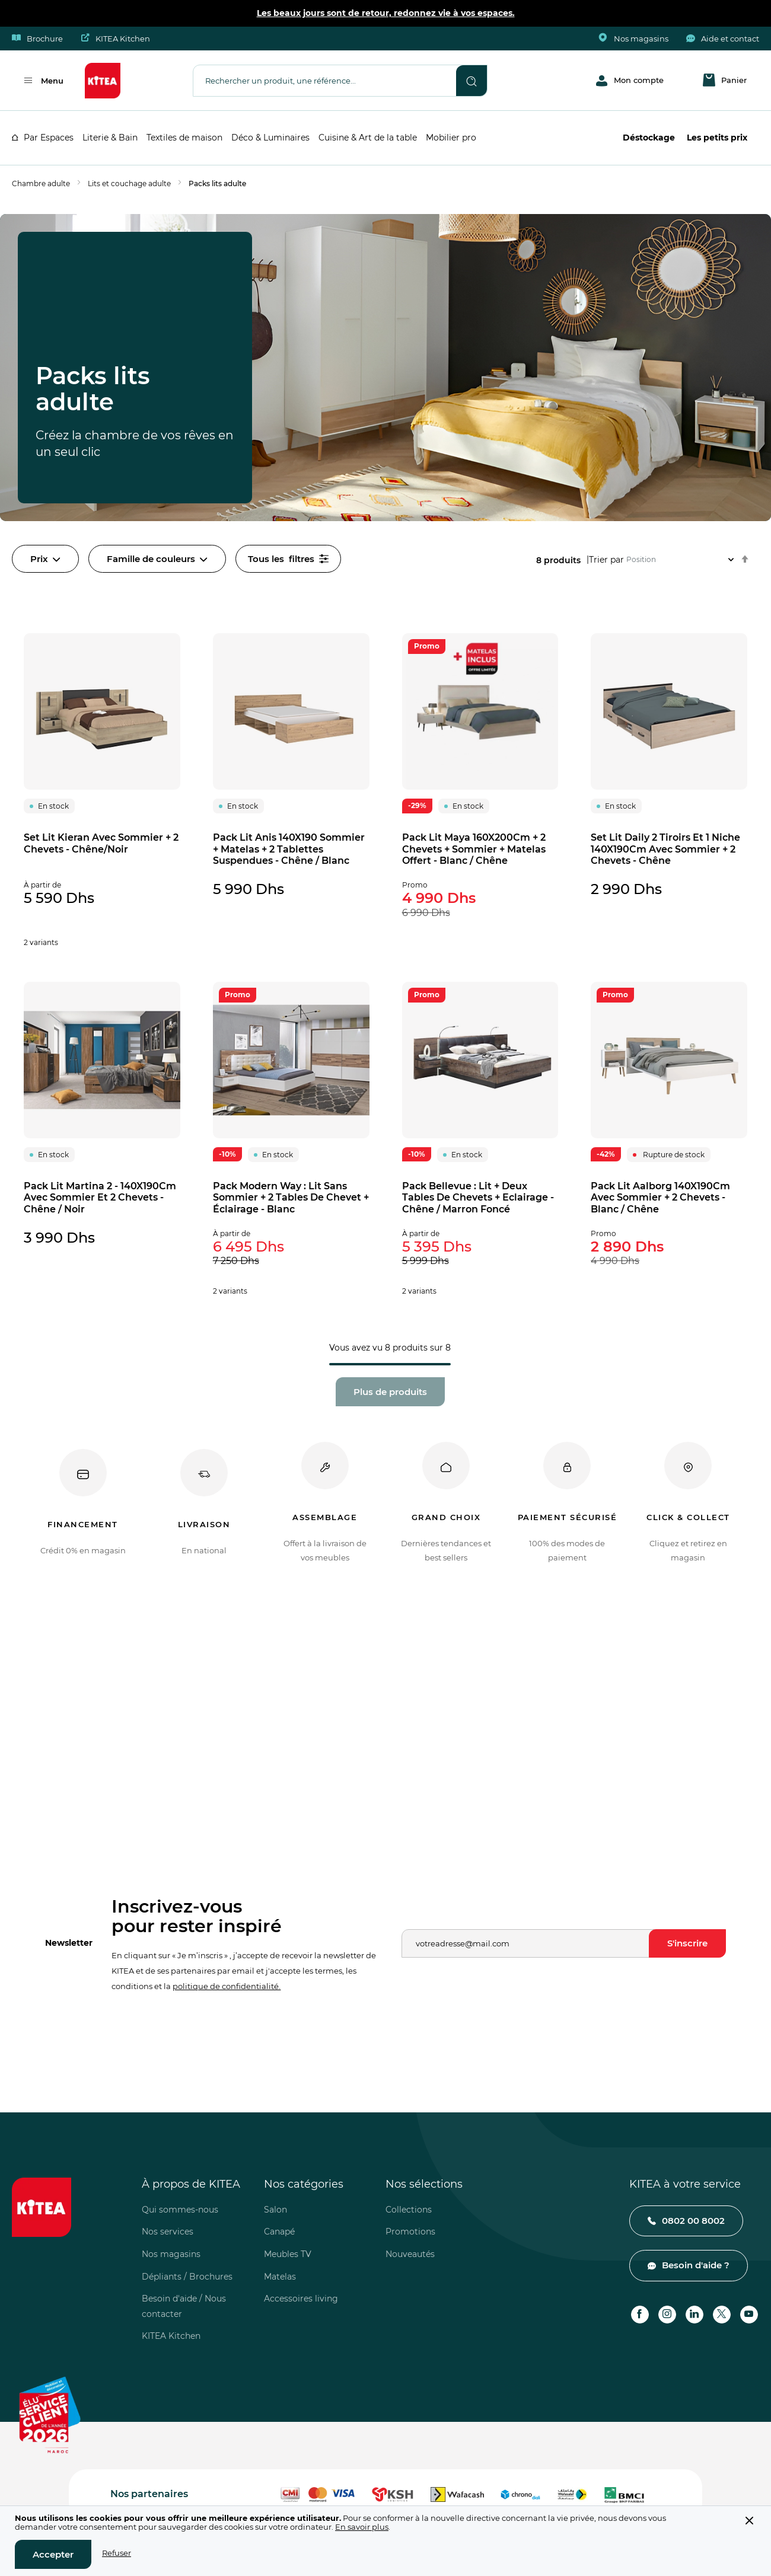 The height and width of the screenshot is (2576, 771). Describe the element at coordinates (37, 38) in the screenshot. I see `Brochure` at that location.